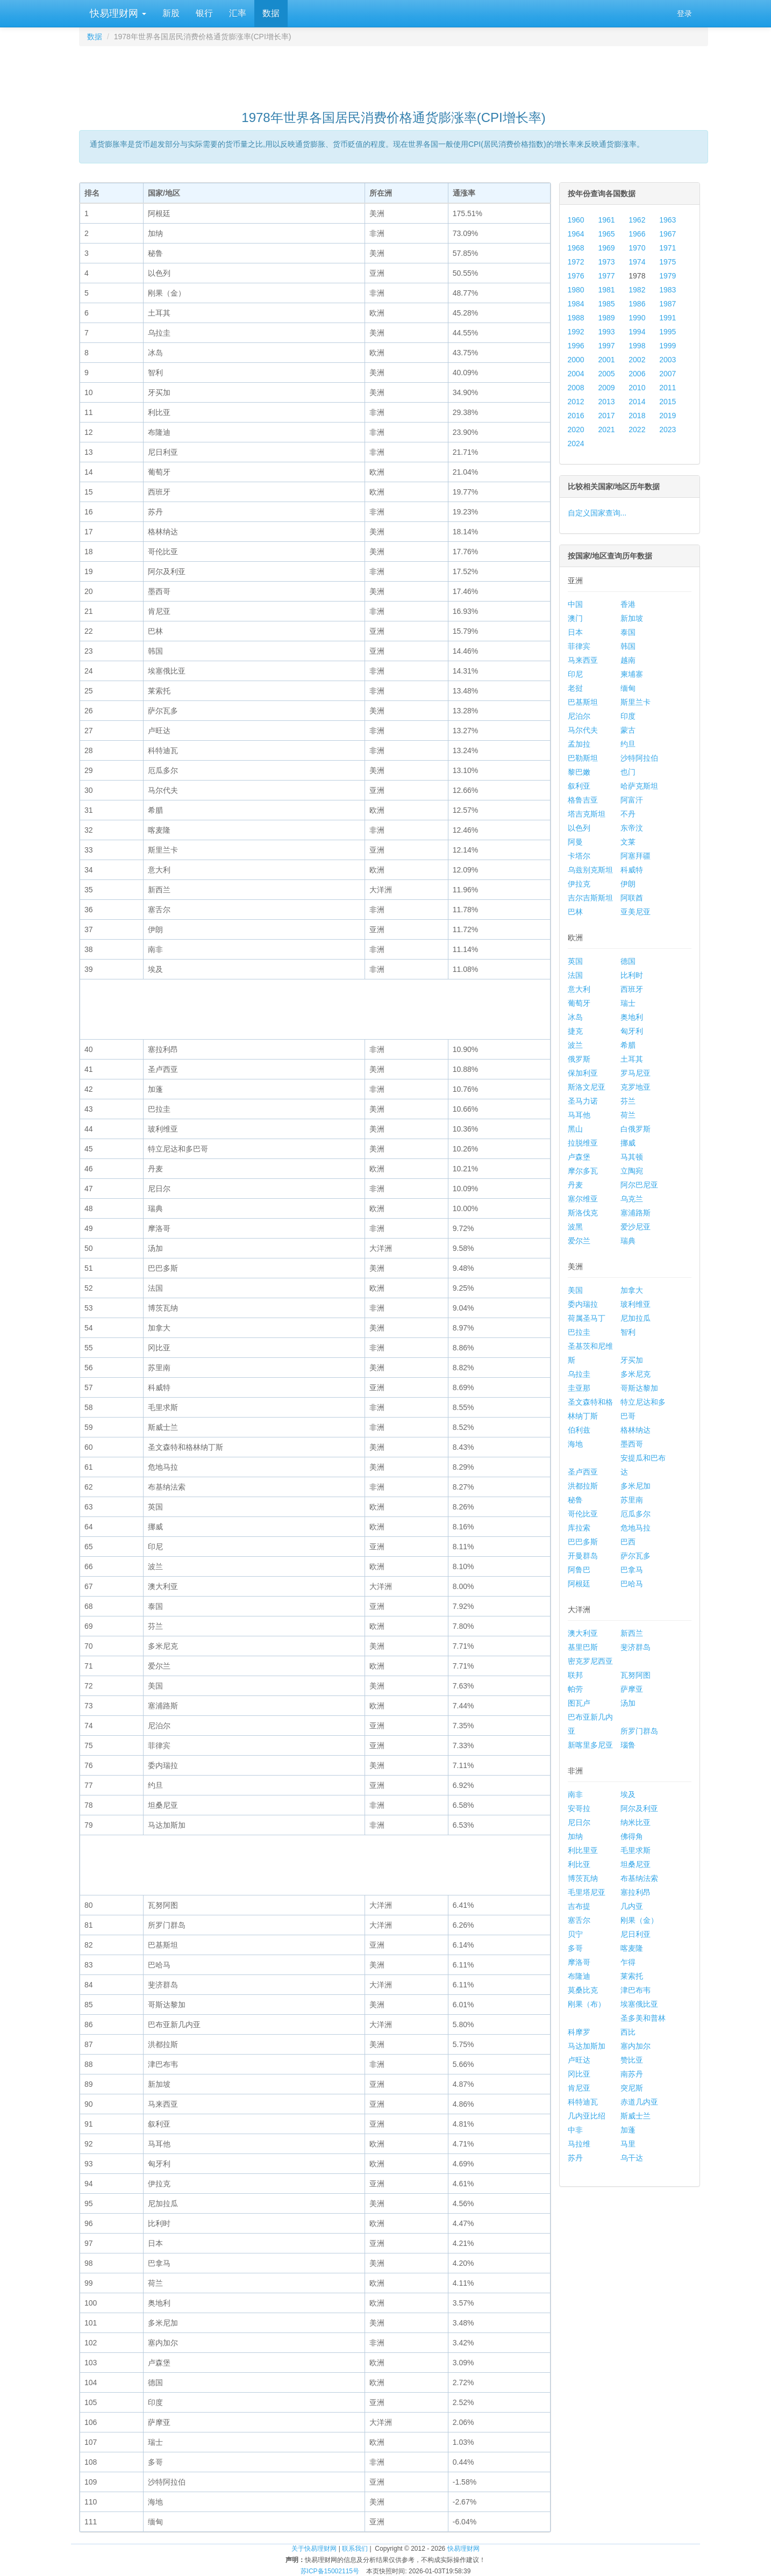 This screenshot has height=2576, width=771. What do you see at coordinates (637, 261) in the screenshot?
I see `1974` at bounding box center [637, 261].